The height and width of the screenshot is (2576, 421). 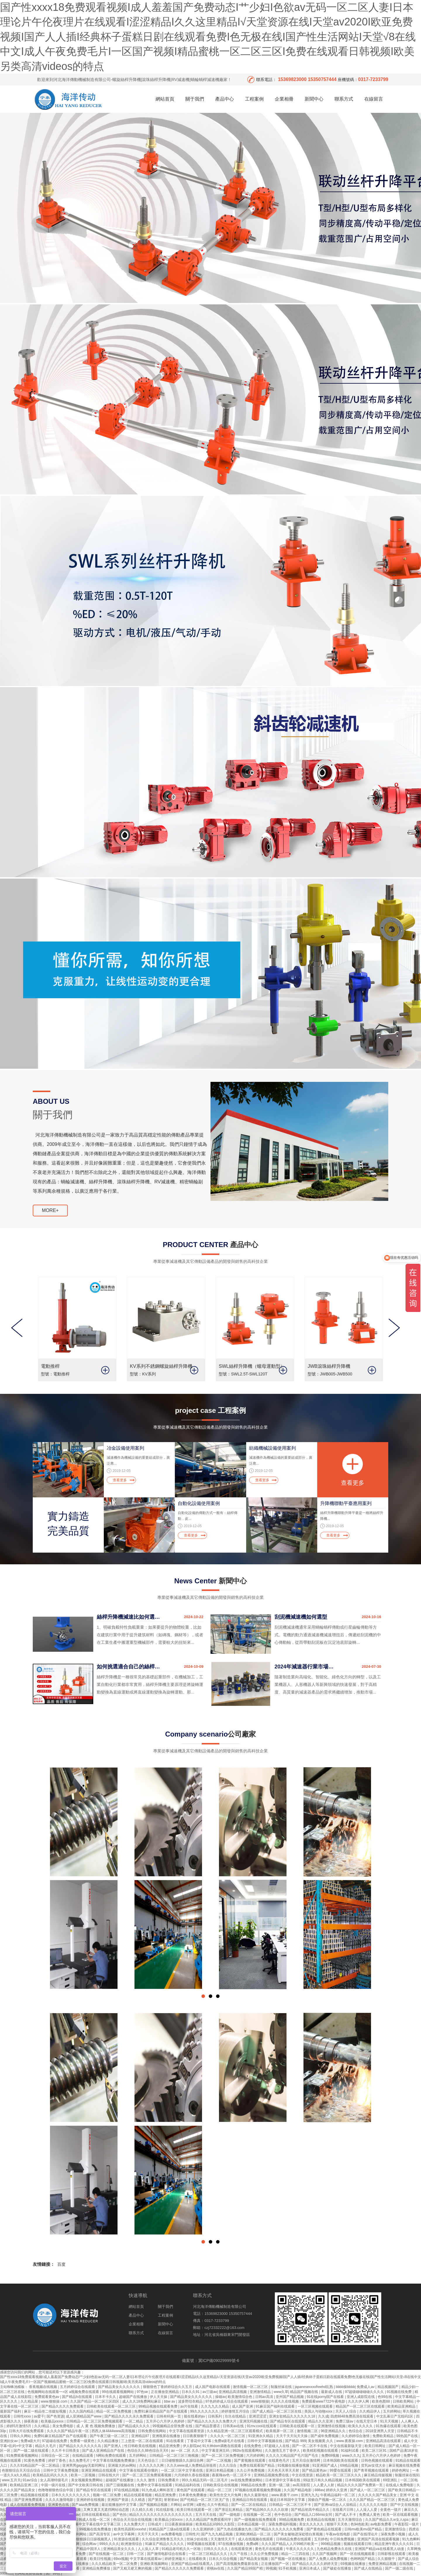 I want to click on 国产中文欧美日韩在线, so click(x=86, y=2485).